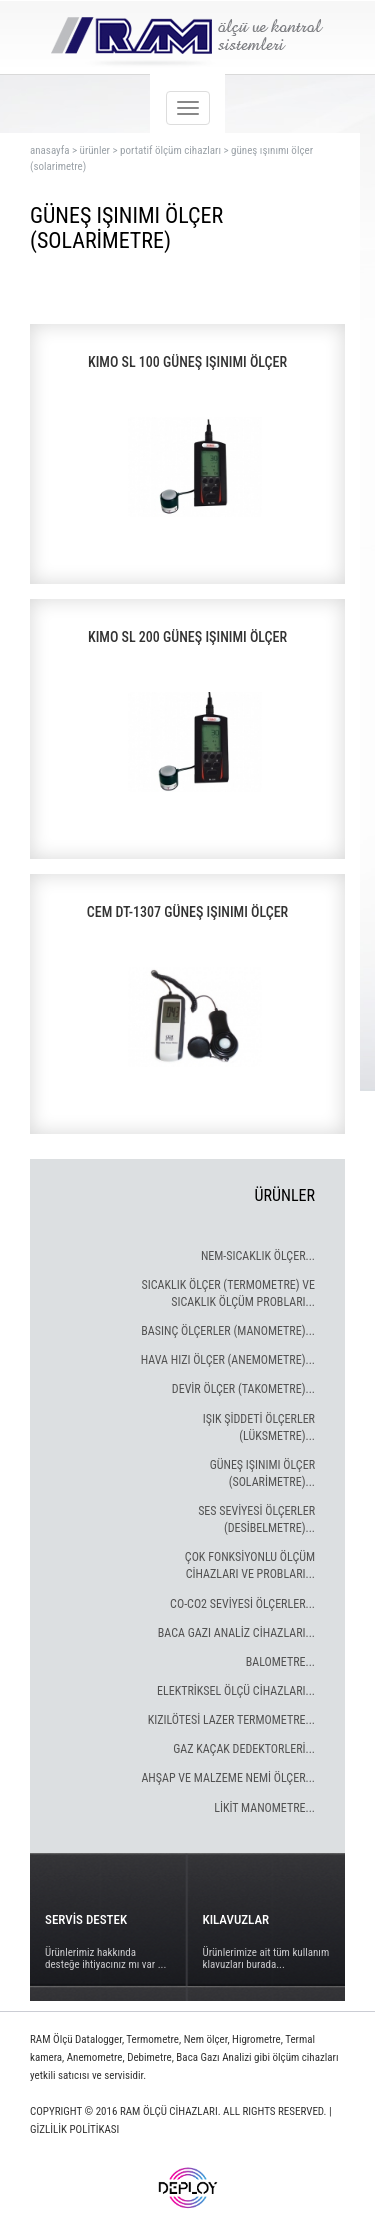 The image size is (375, 2227). What do you see at coordinates (236, 1633) in the screenshot?
I see `BACA GAZI ANALİZ CİHAZLARI...` at bounding box center [236, 1633].